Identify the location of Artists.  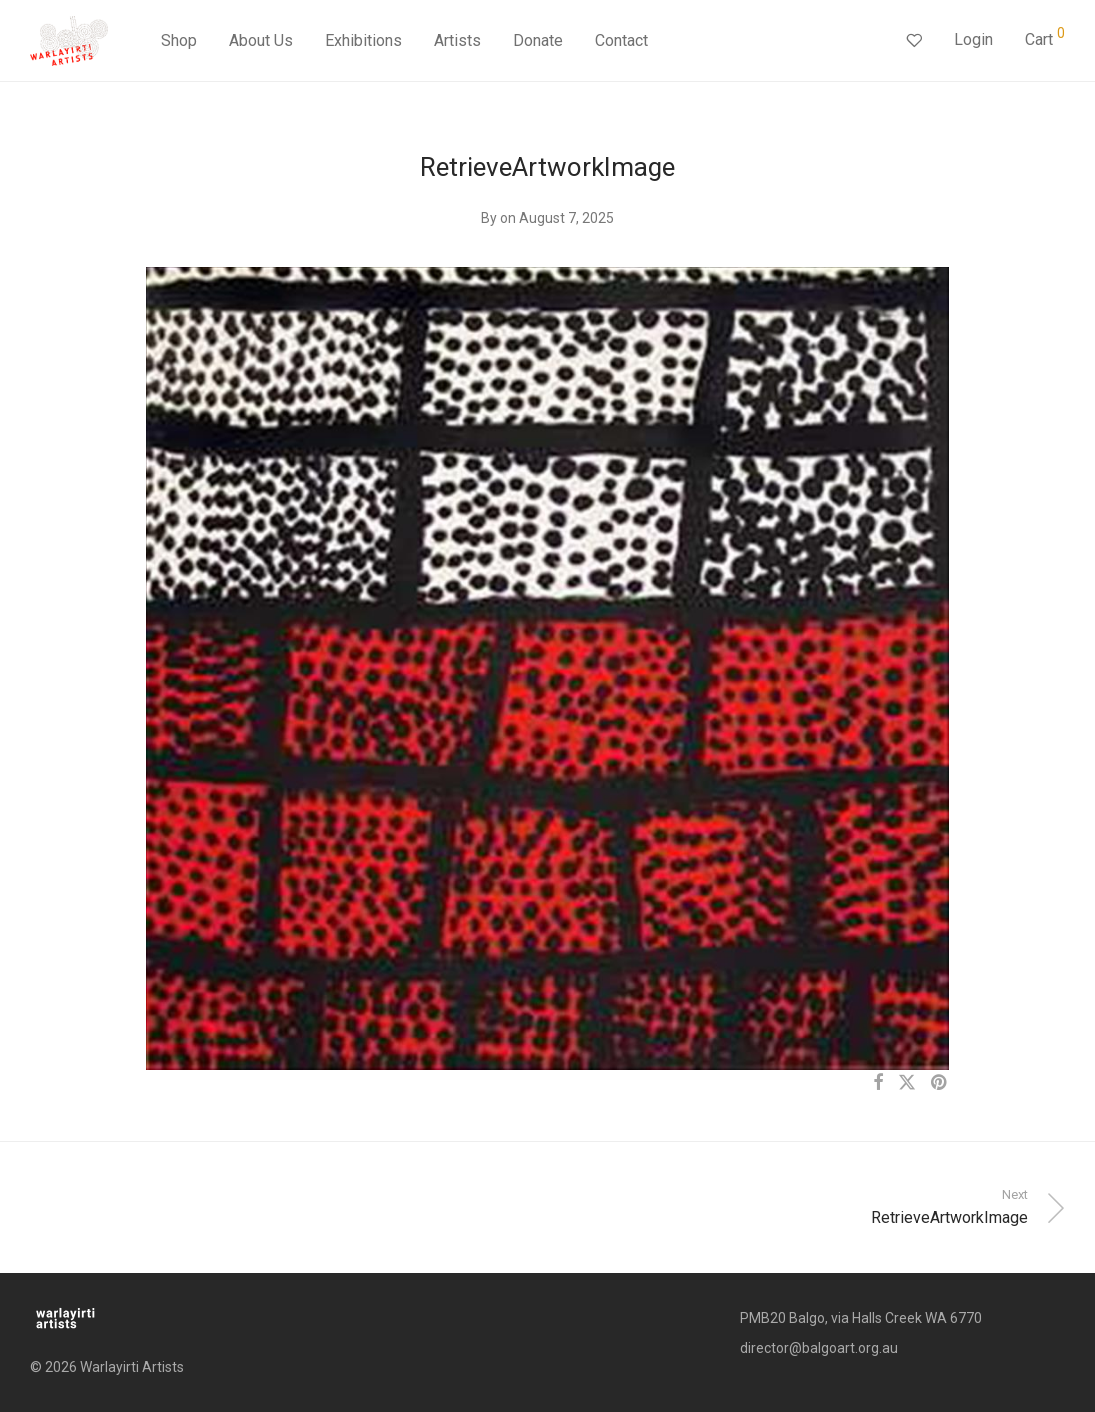
(457, 42).